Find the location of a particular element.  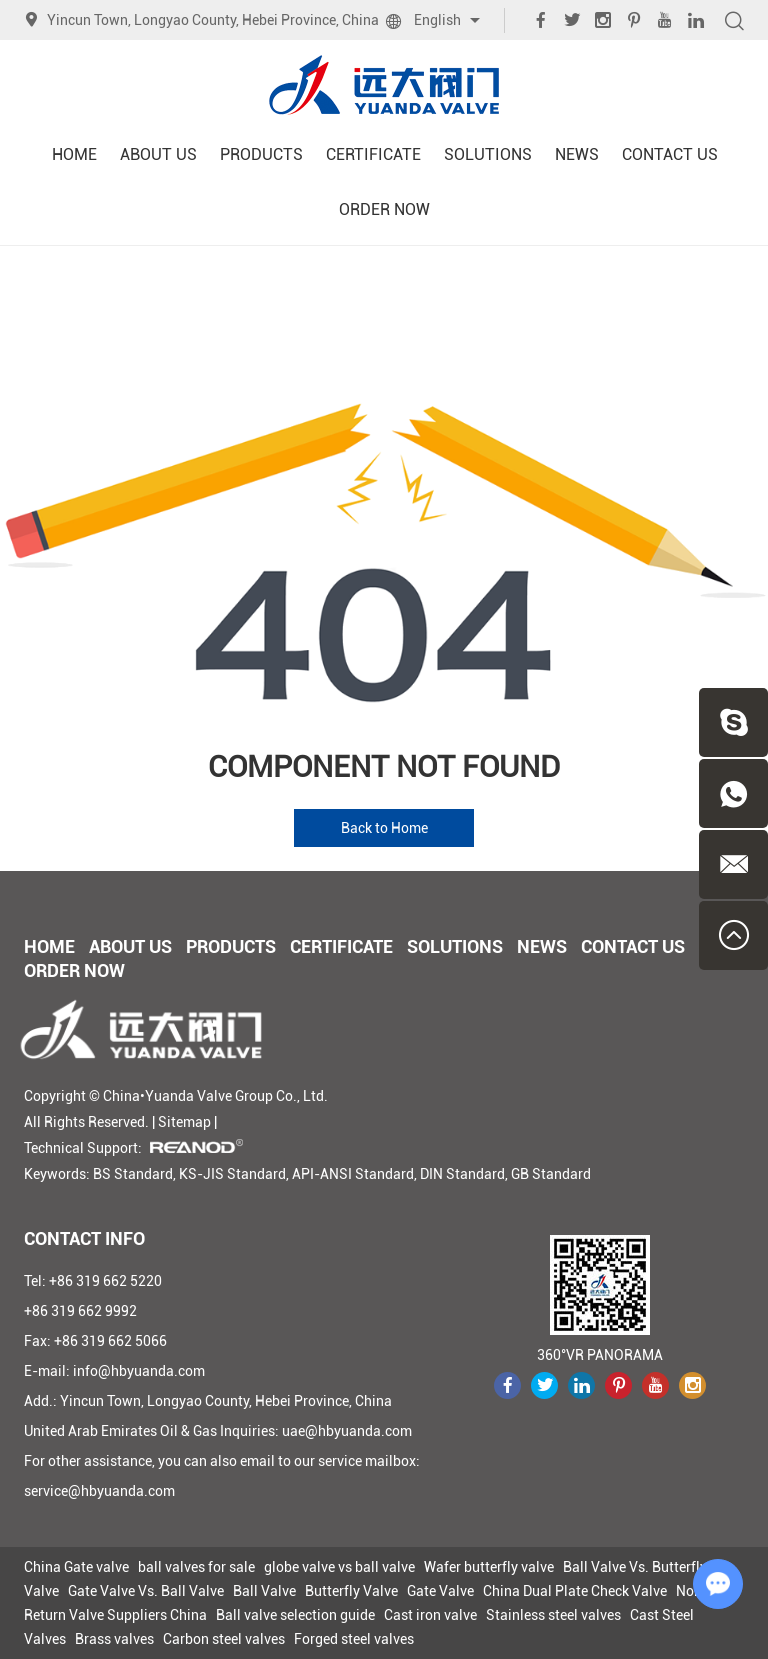

China Gate valve is located at coordinates (76, 1567).